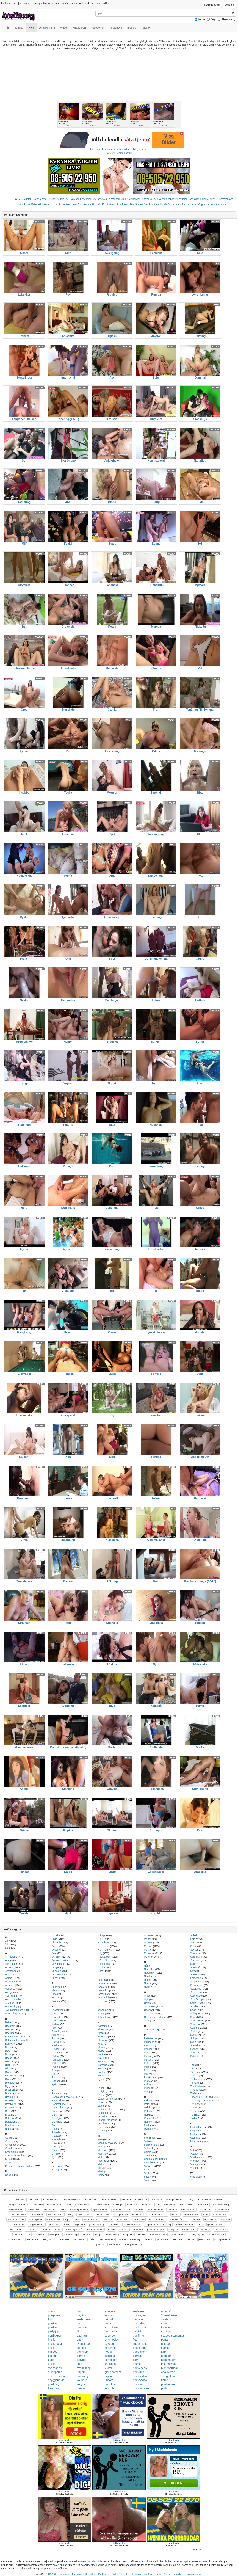  What do you see at coordinates (64, 199) in the screenshot?
I see `Telesex` at bounding box center [64, 199].